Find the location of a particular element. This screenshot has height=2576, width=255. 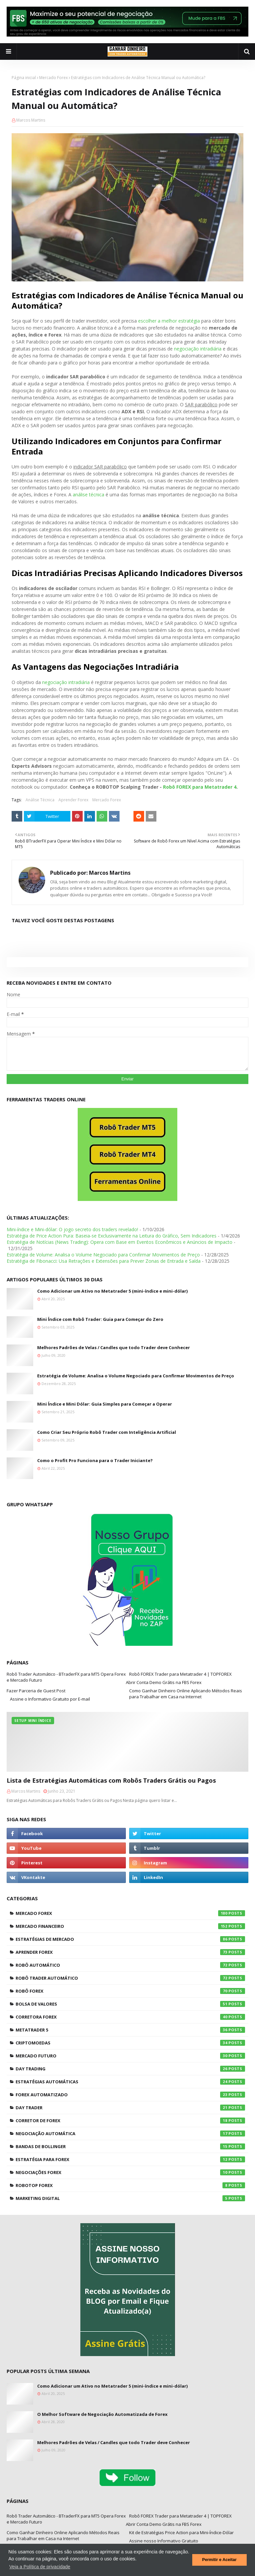

Como Adicionar um Ativo no Metatrader 5 (mini-índice e mini-dólar) is located at coordinates (112, 1291).